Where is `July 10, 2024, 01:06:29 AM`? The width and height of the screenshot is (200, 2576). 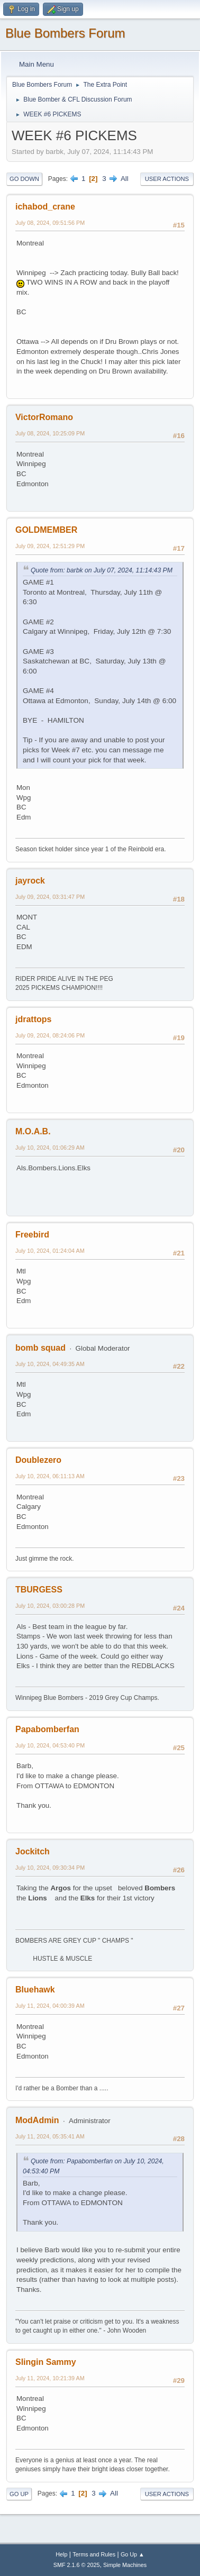
July 10, 2024, 01:06:29 AM is located at coordinates (50, 1147).